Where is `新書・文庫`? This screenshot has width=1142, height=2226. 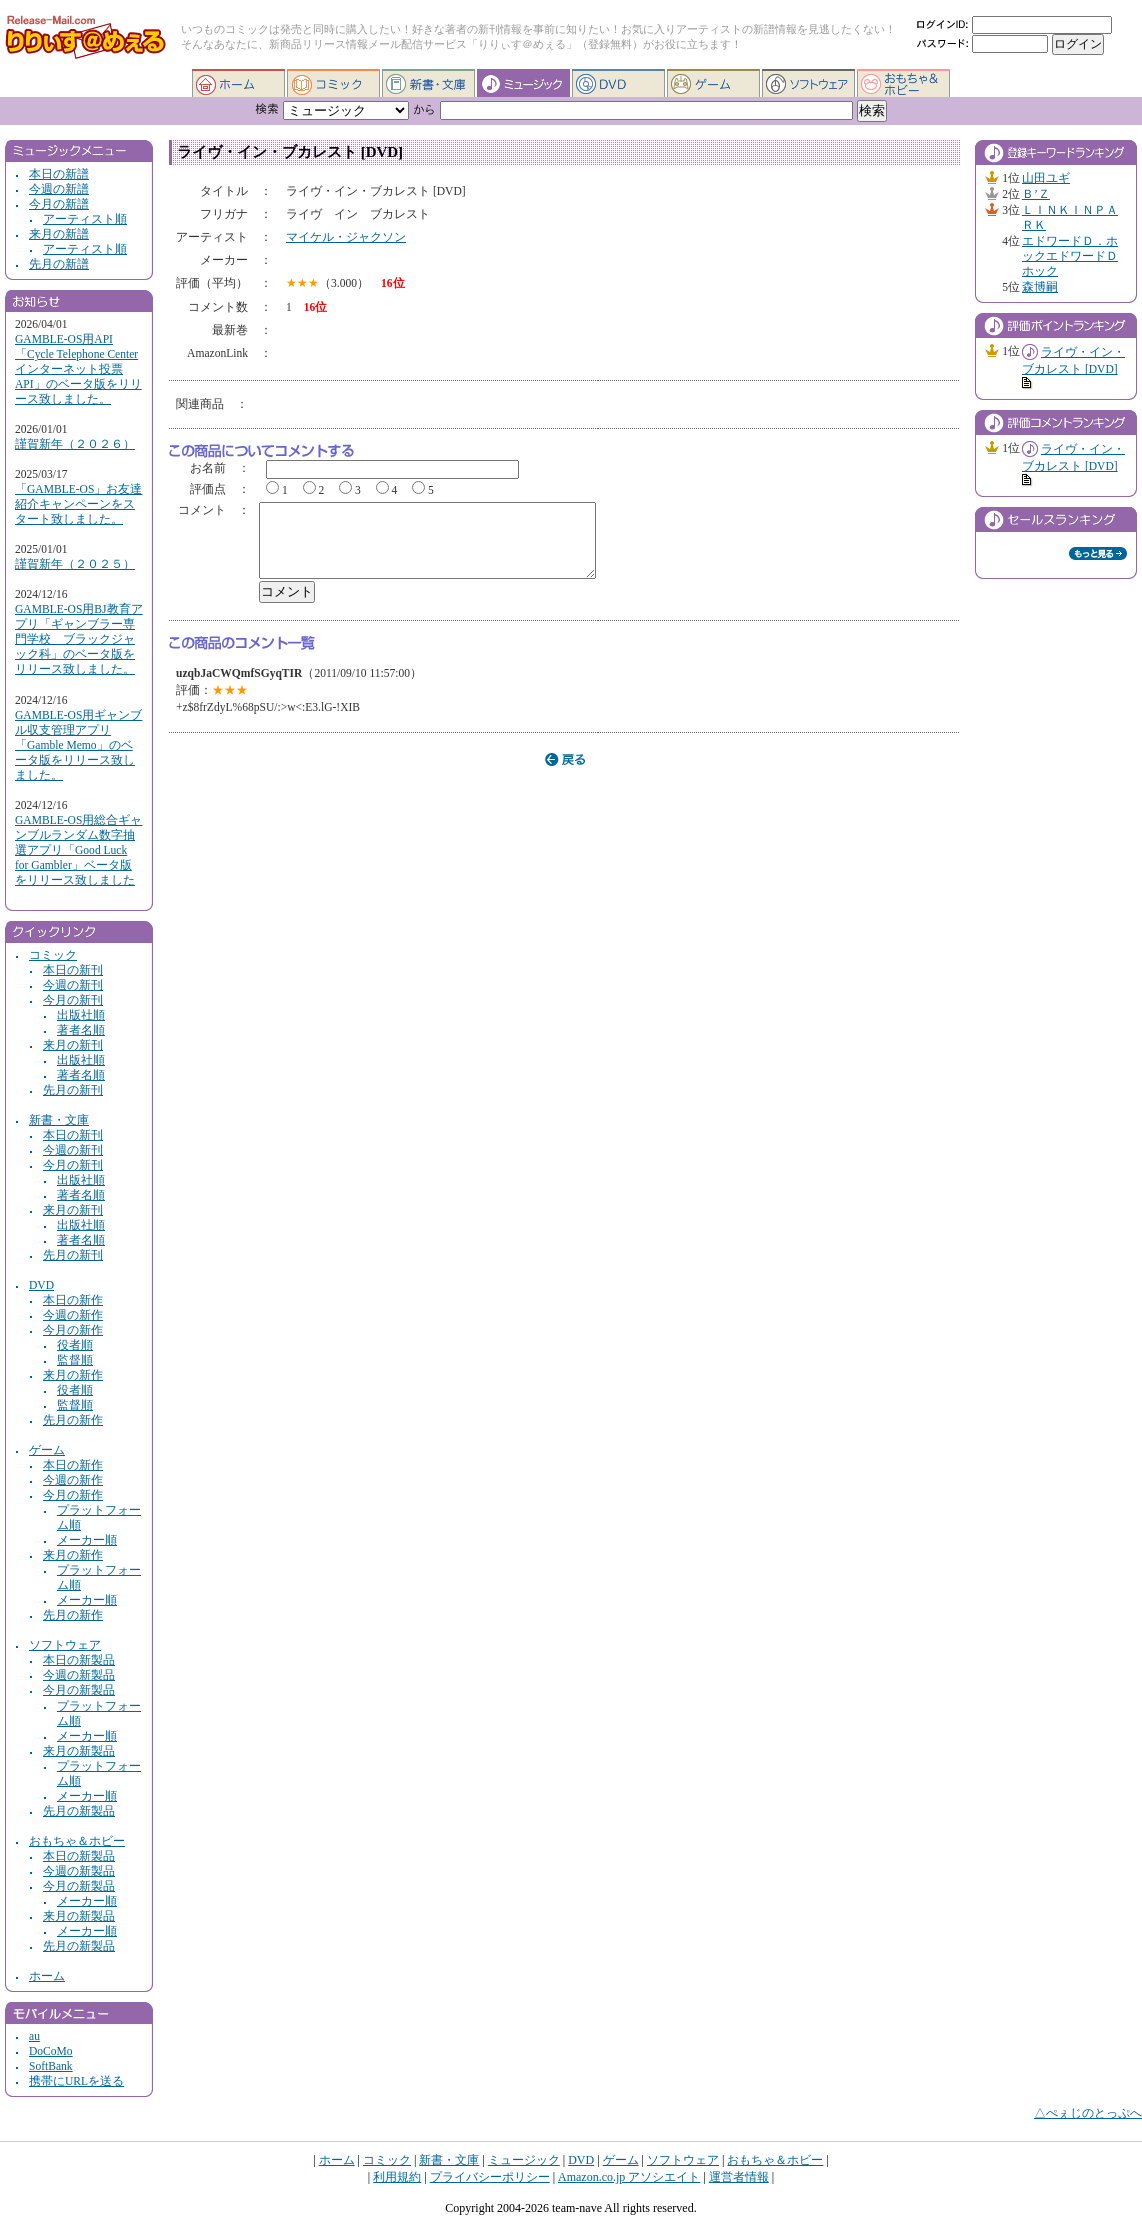
新書・文庫 is located at coordinates (428, 83).